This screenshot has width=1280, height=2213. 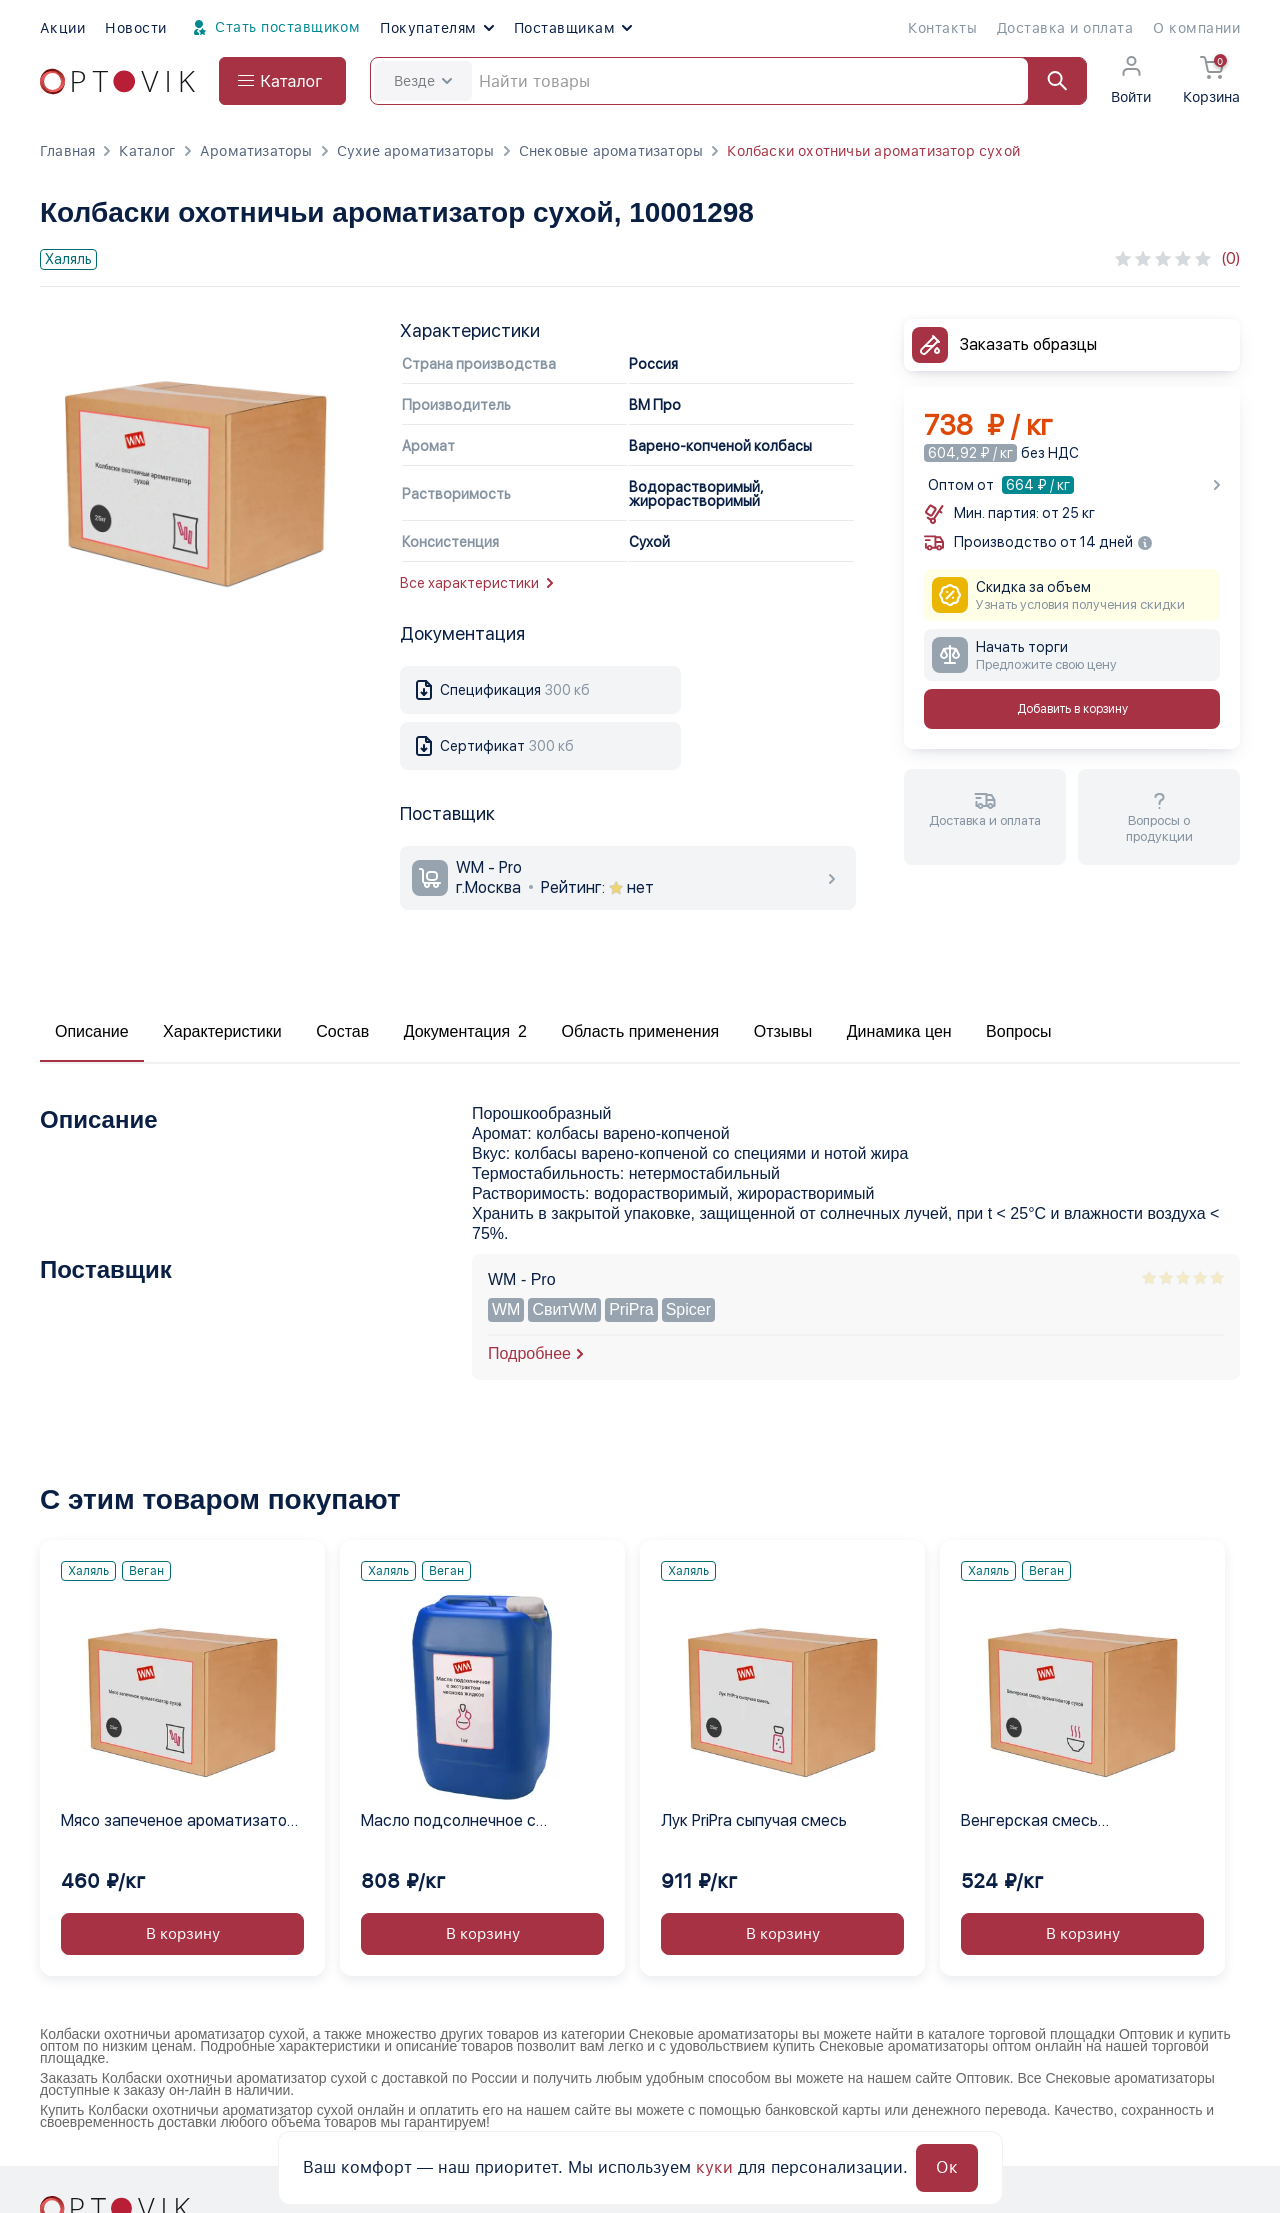 What do you see at coordinates (436, 28) in the screenshot?
I see `Покупателям` at bounding box center [436, 28].